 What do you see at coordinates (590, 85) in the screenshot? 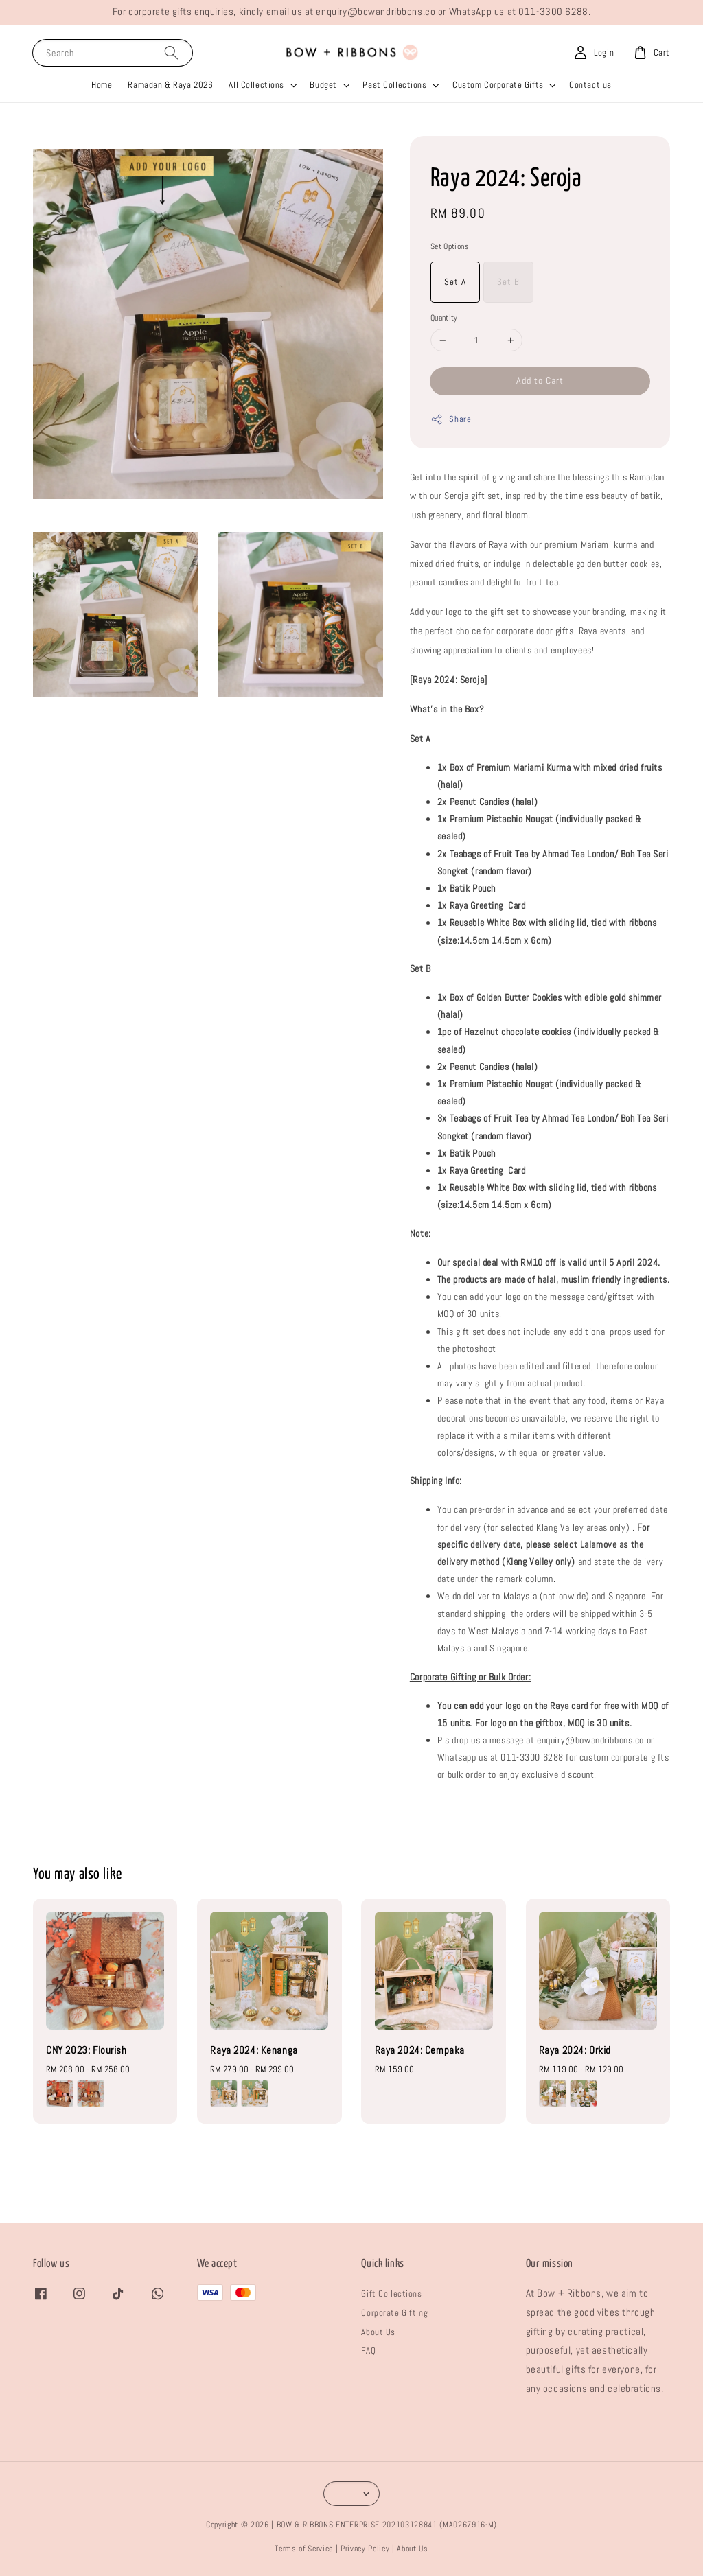
I see `Contact us` at bounding box center [590, 85].